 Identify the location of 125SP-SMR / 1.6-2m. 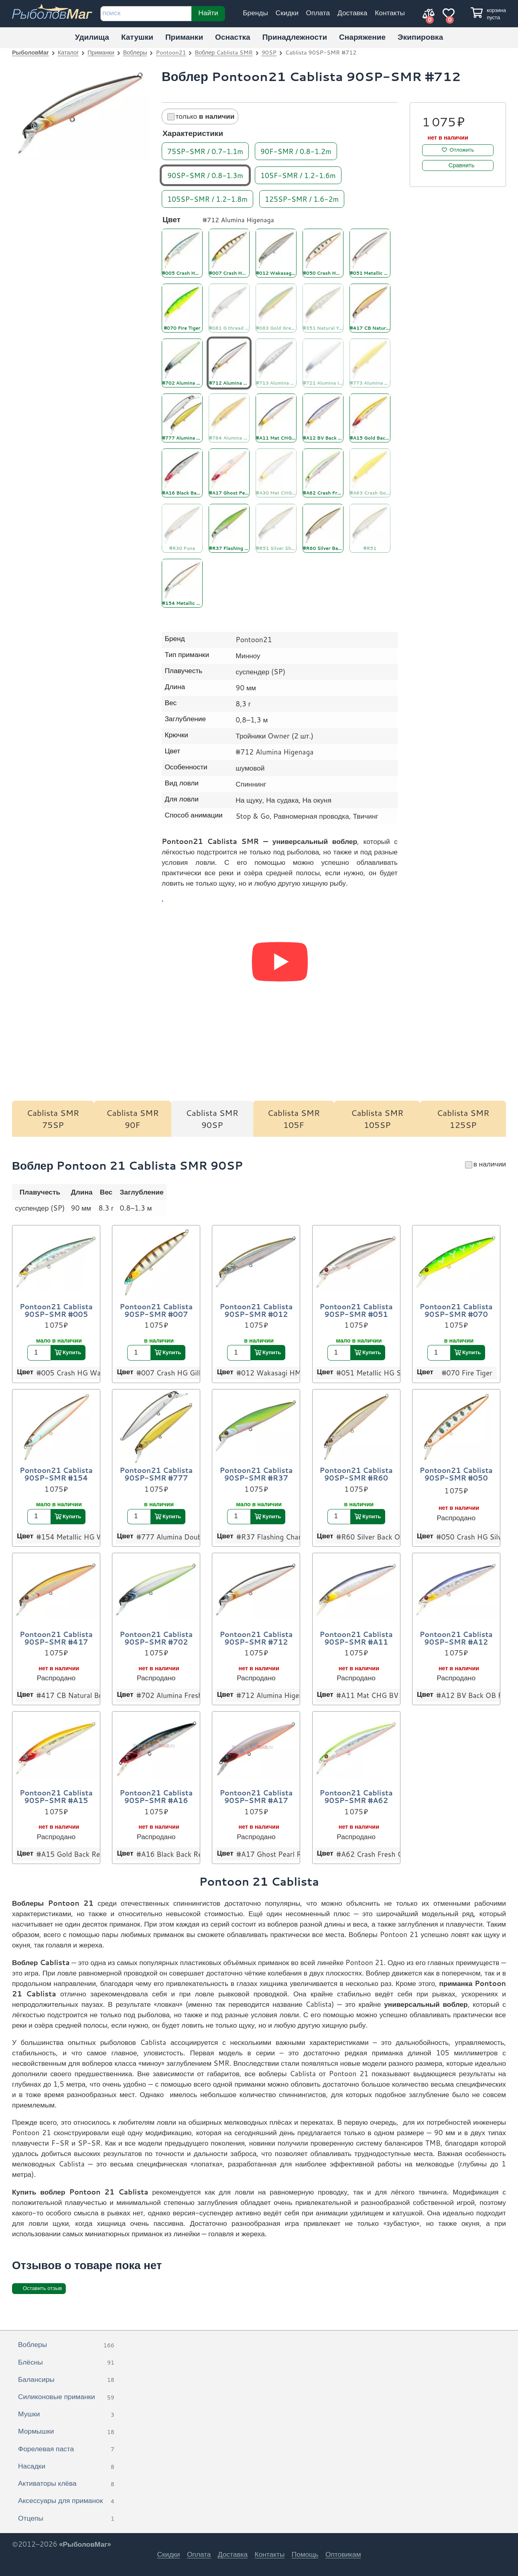
(302, 198).